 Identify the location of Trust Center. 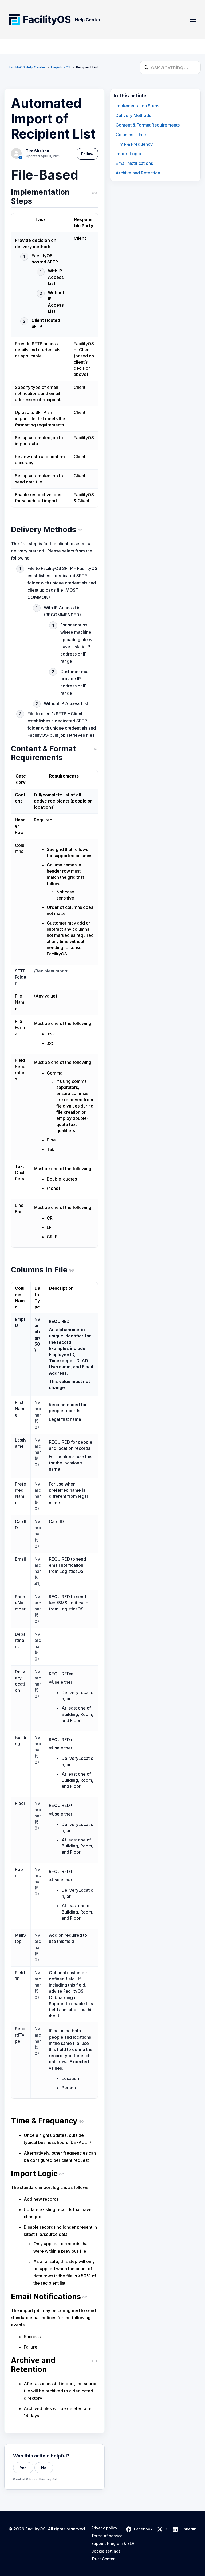
(103, 2559).